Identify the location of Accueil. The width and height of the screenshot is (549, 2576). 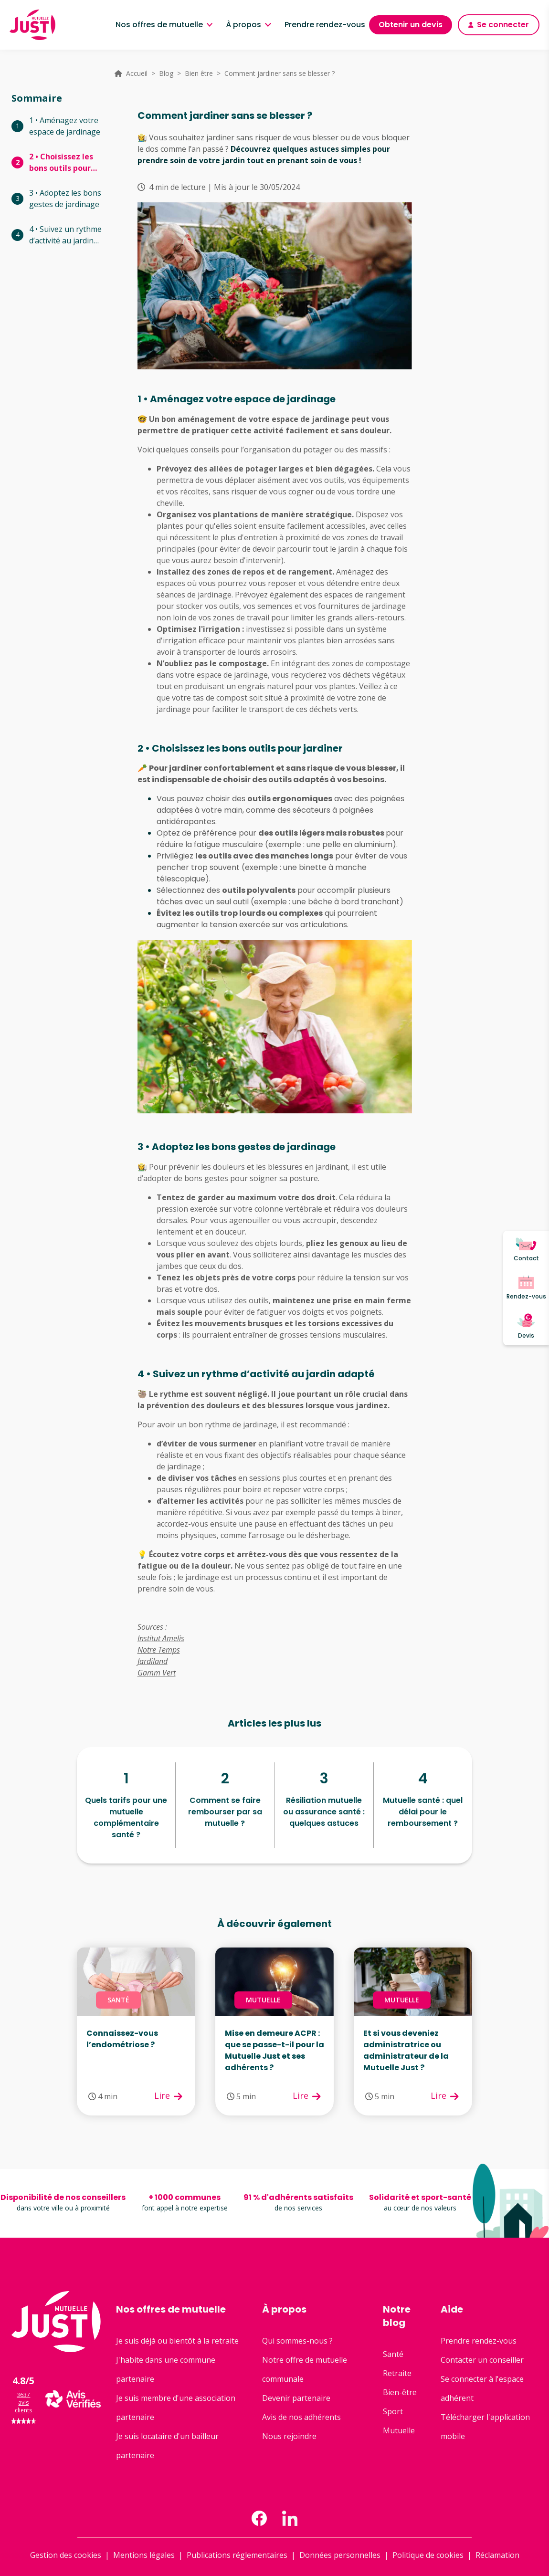
(137, 73).